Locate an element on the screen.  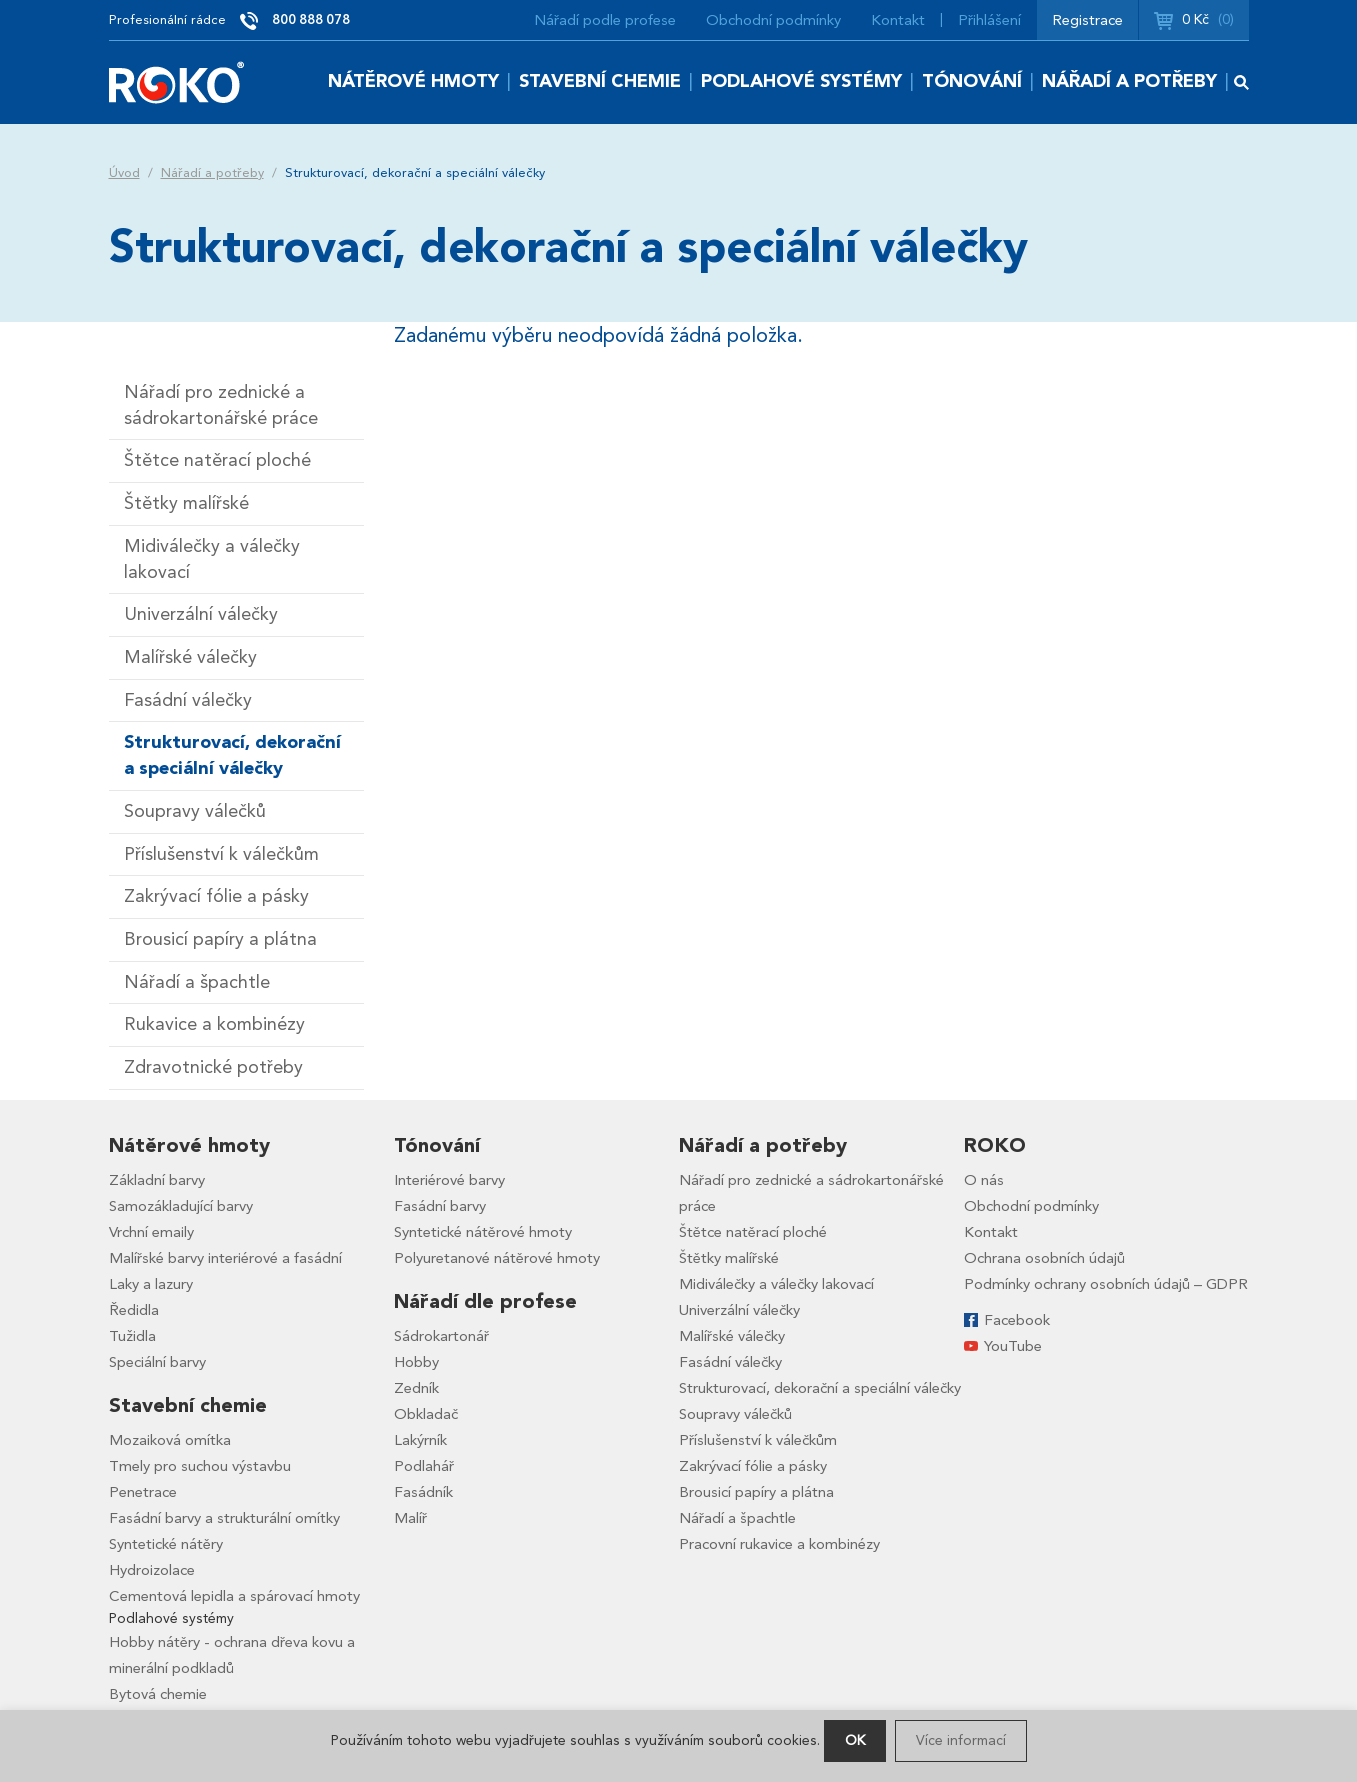
Registrace is located at coordinates (1087, 20).